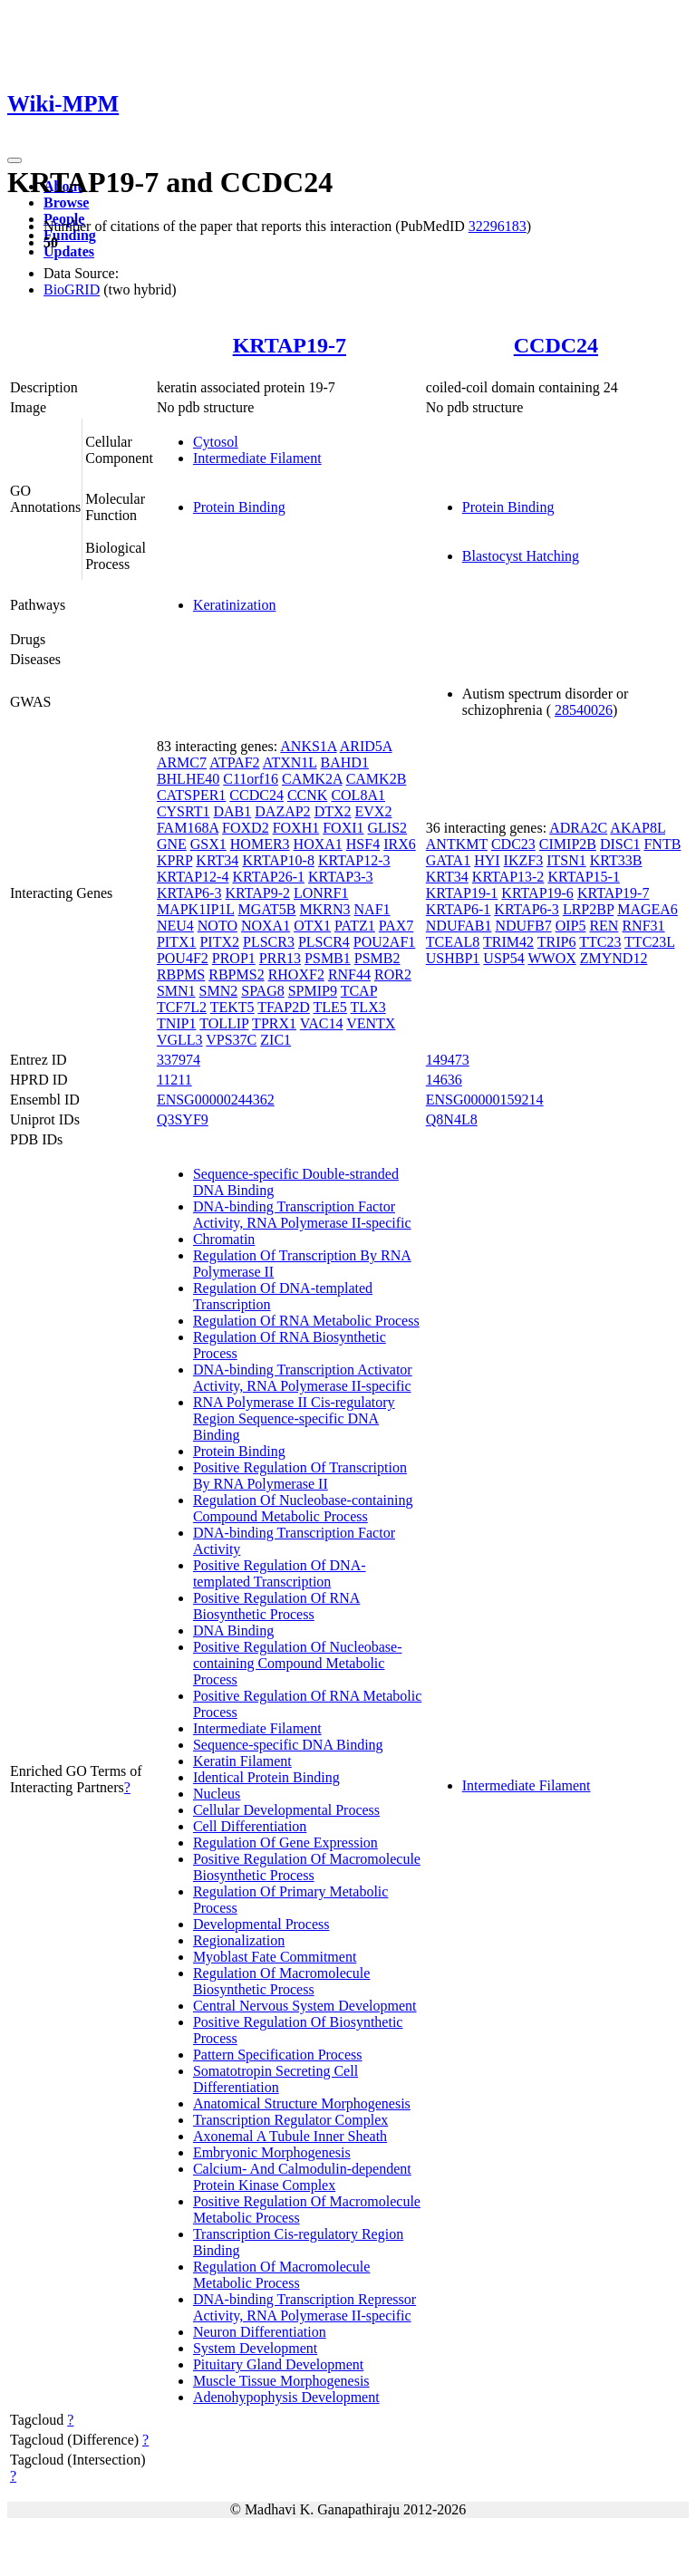  Describe the element at coordinates (399, 844) in the screenshot. I see `IRX6` at that location.